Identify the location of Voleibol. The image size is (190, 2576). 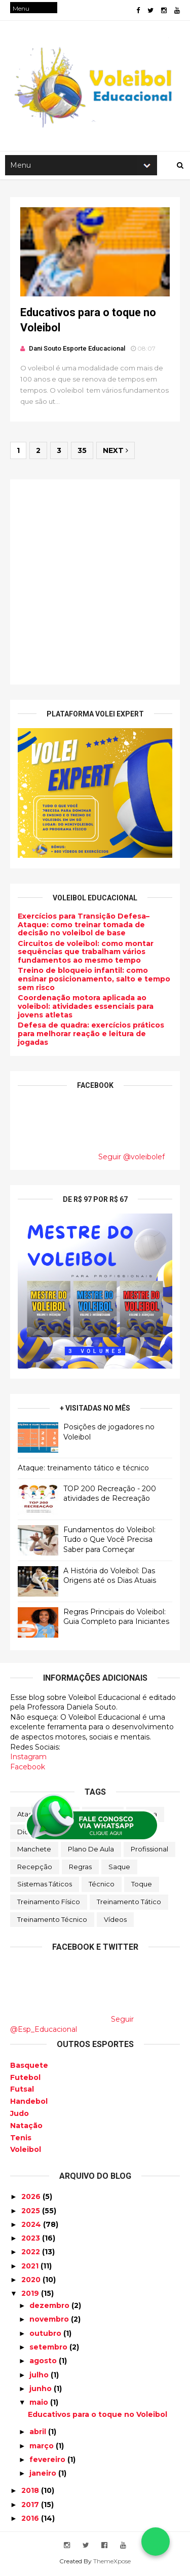
(25, 2151).